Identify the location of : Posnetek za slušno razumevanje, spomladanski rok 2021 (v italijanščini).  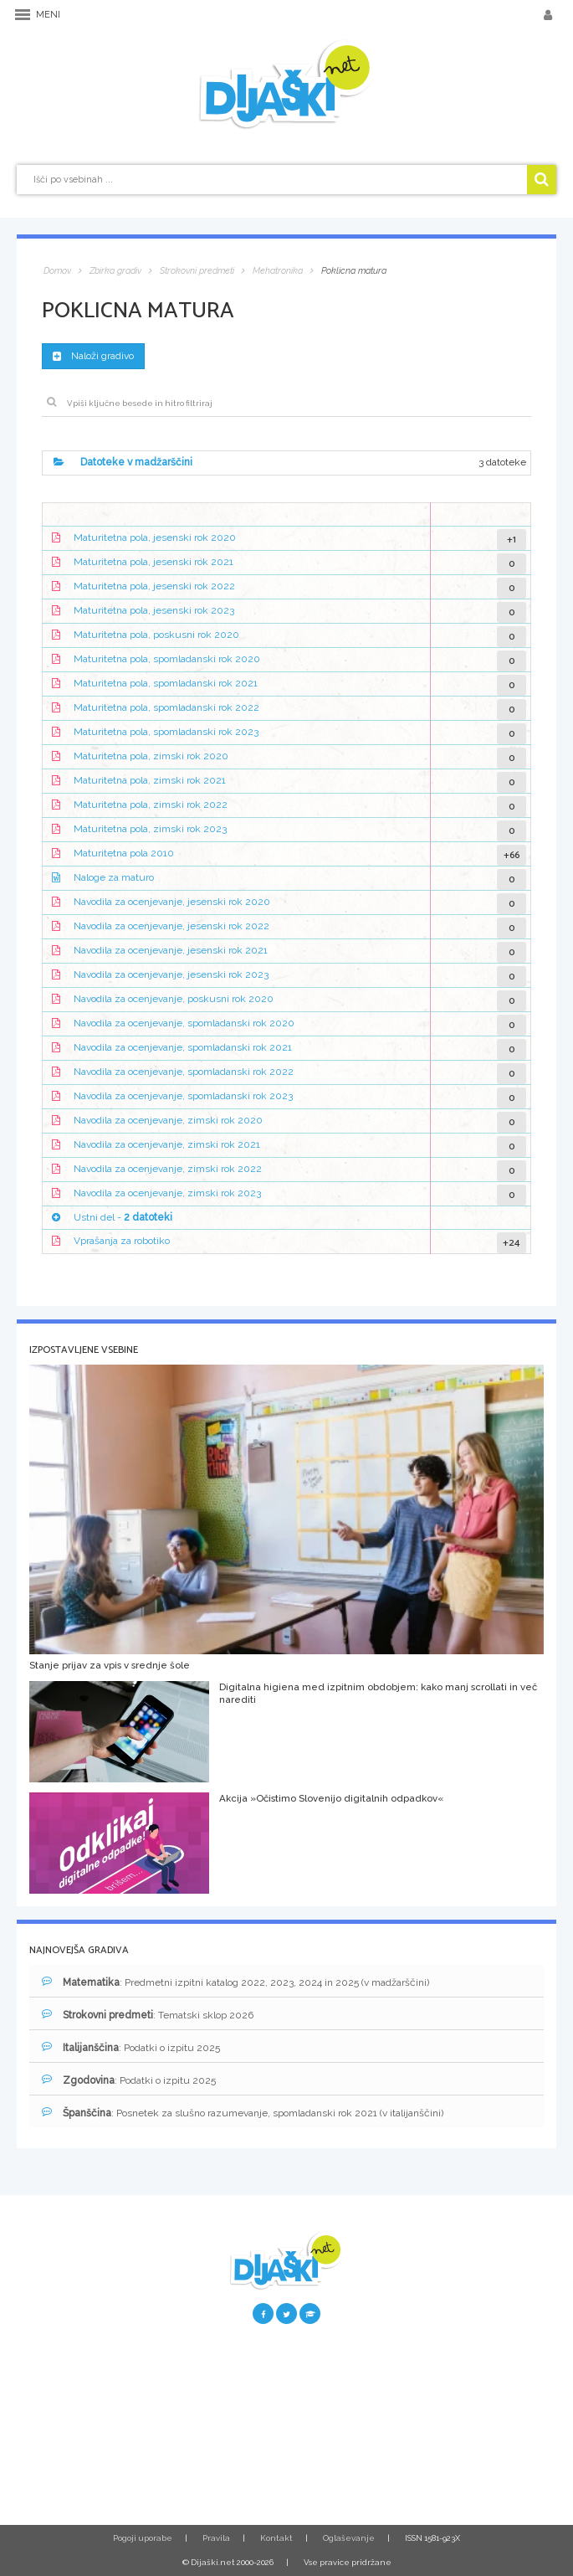
(242, 2112).